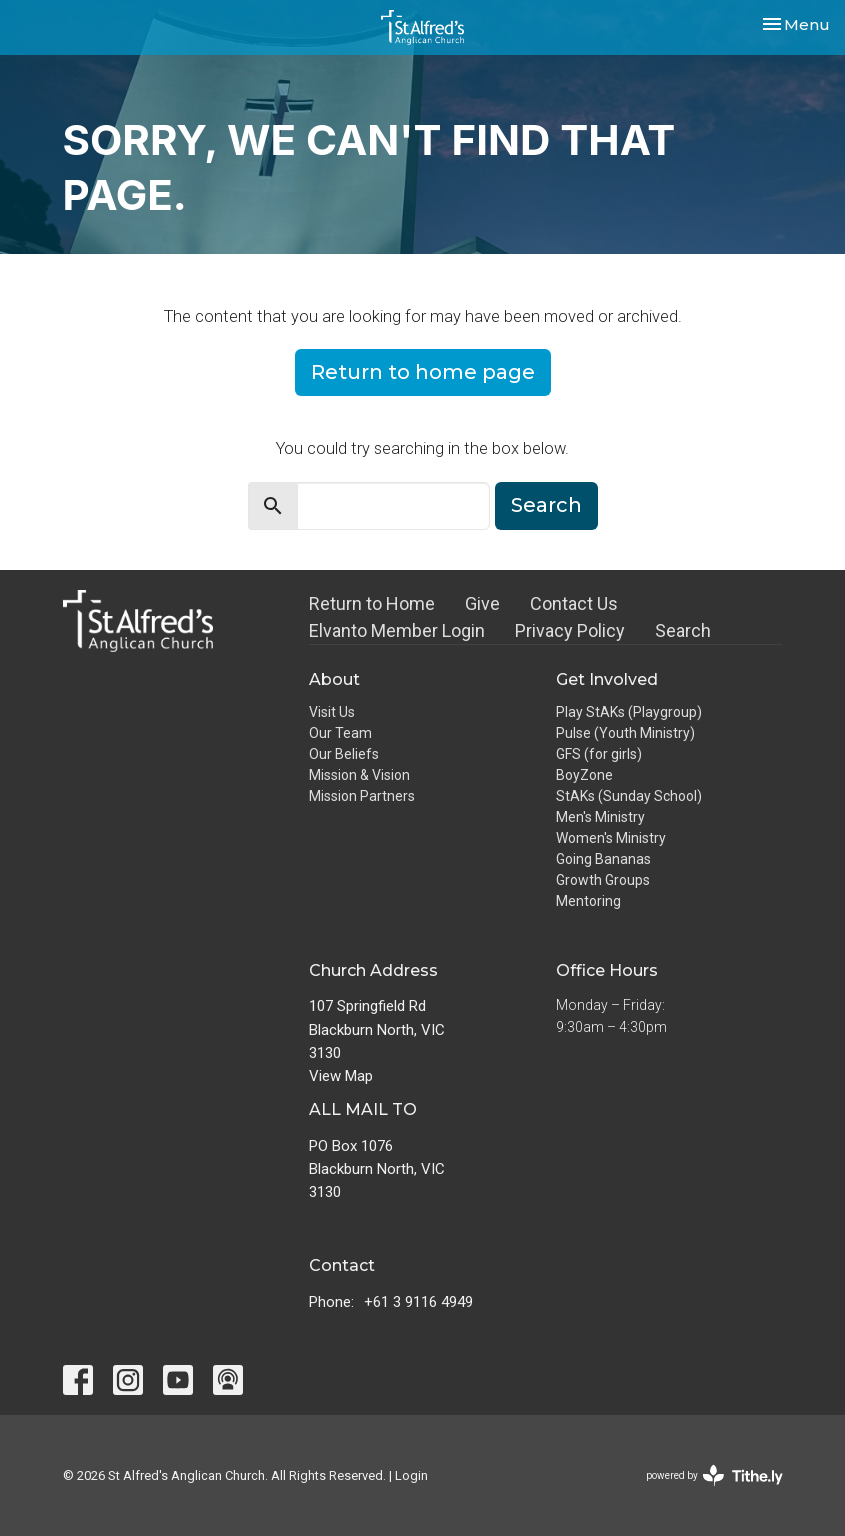 This screenshot has width=845, height=1536. Describe the element at coordinates (362, 796) in the screenshot. I see `Mission Partners` at that location.